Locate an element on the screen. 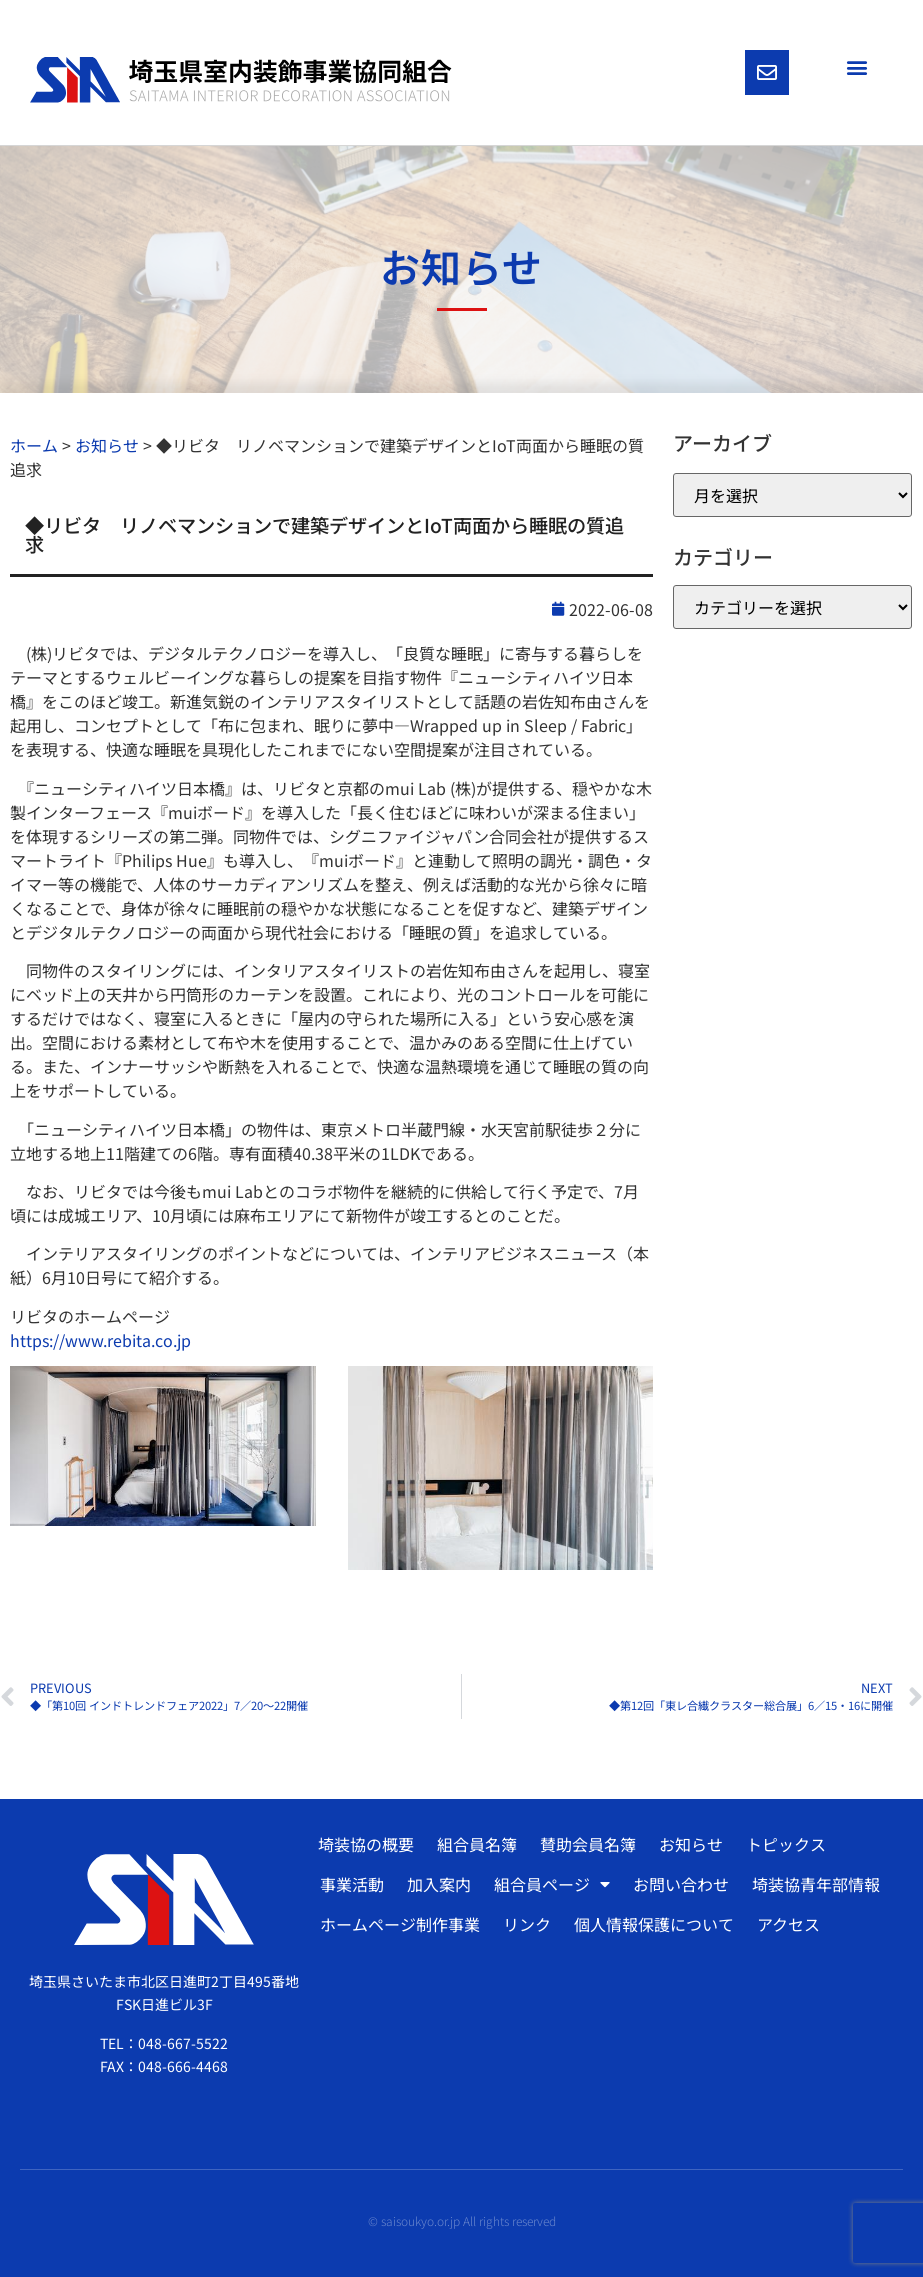  埼装協青年部情報 is located at coordinates (816, 1884).